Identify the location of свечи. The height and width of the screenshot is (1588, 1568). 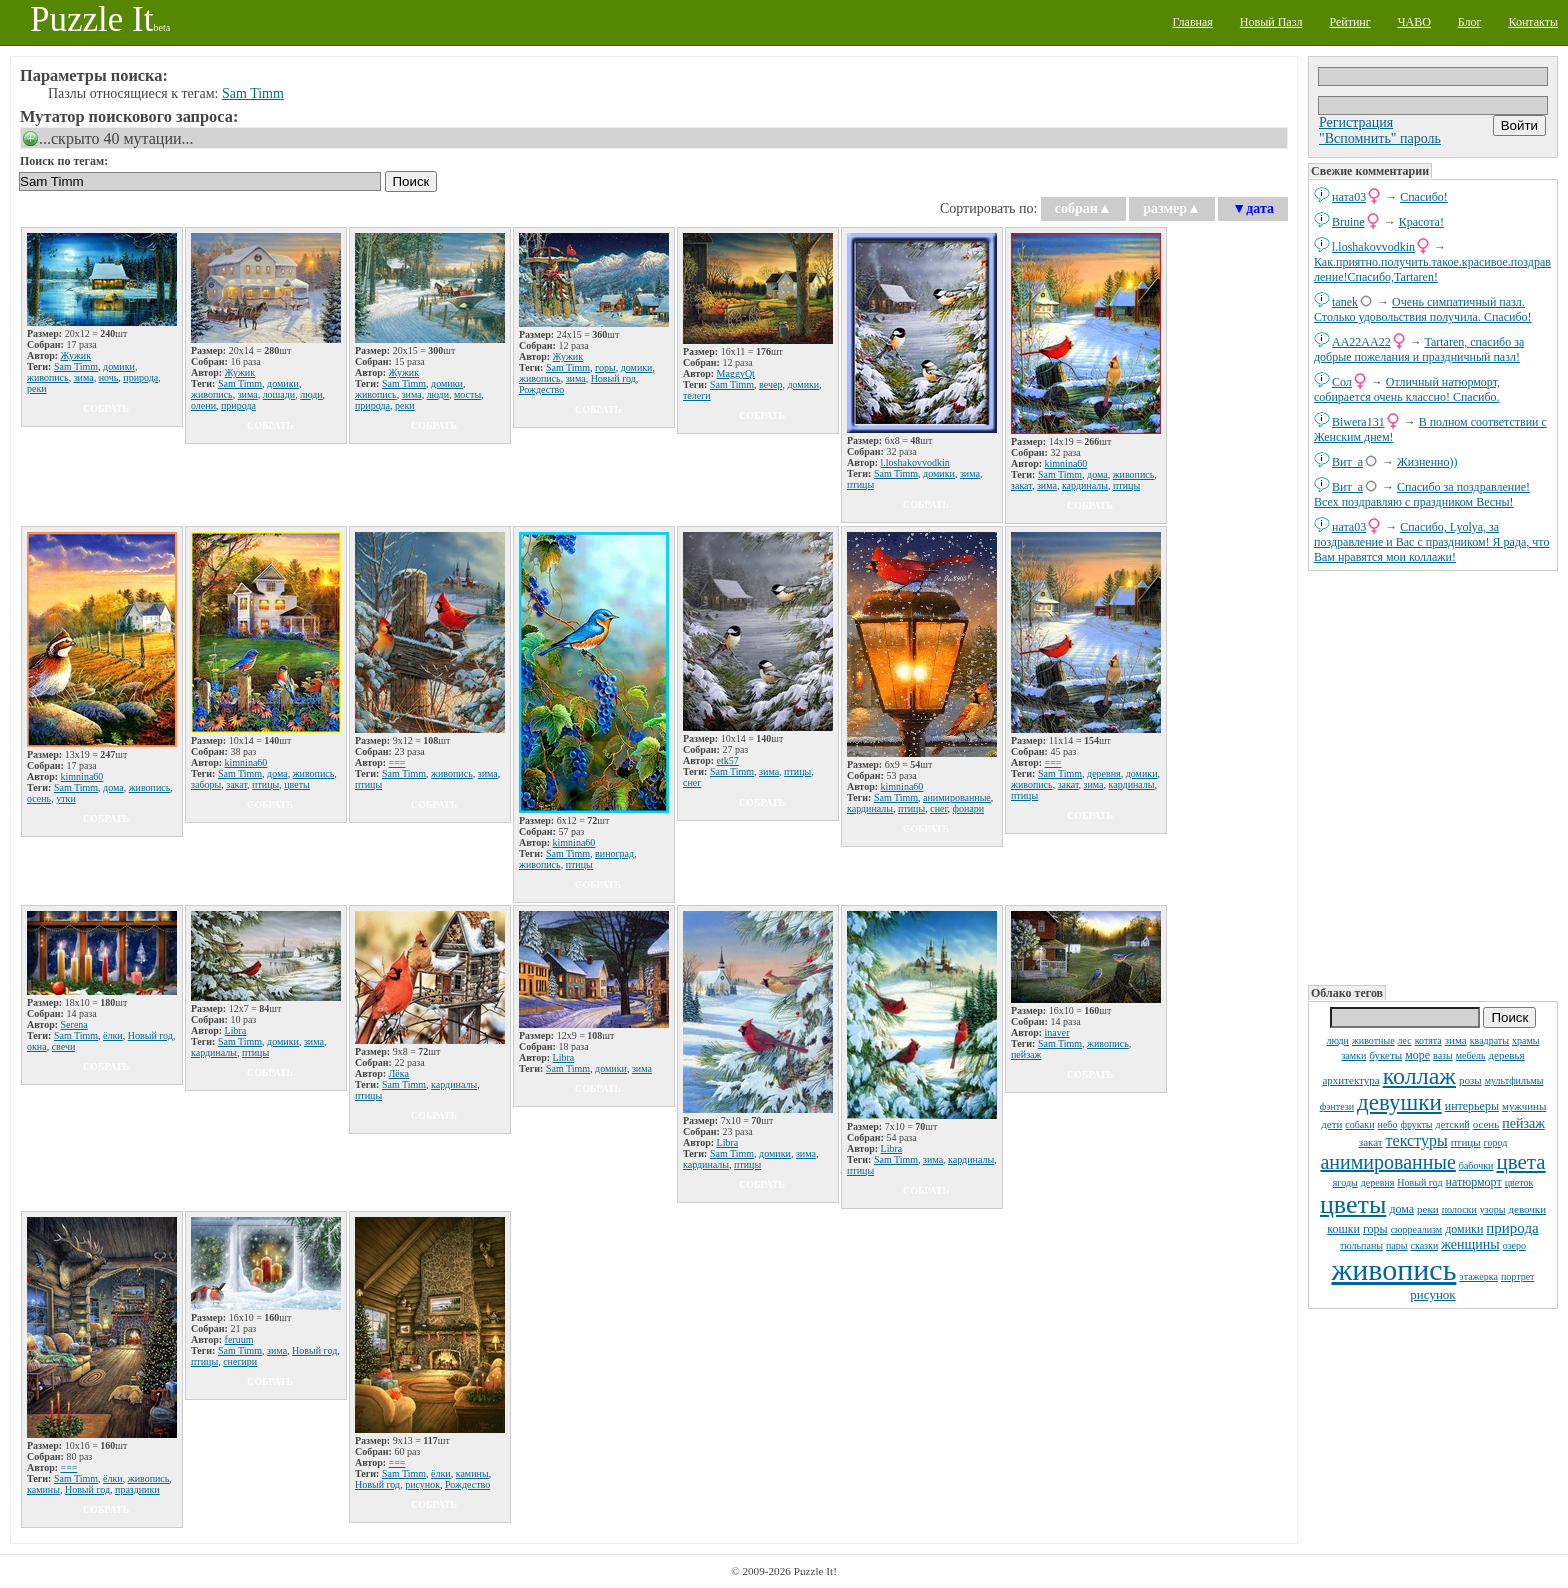
(64, 1046).